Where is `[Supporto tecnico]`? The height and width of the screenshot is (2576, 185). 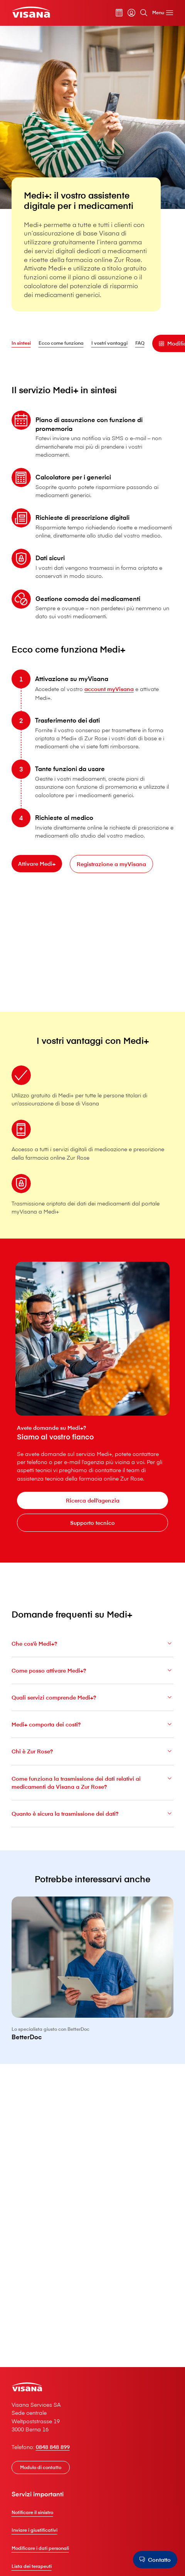 [Supporto tecnico] is located at coordinates (92, 1523).